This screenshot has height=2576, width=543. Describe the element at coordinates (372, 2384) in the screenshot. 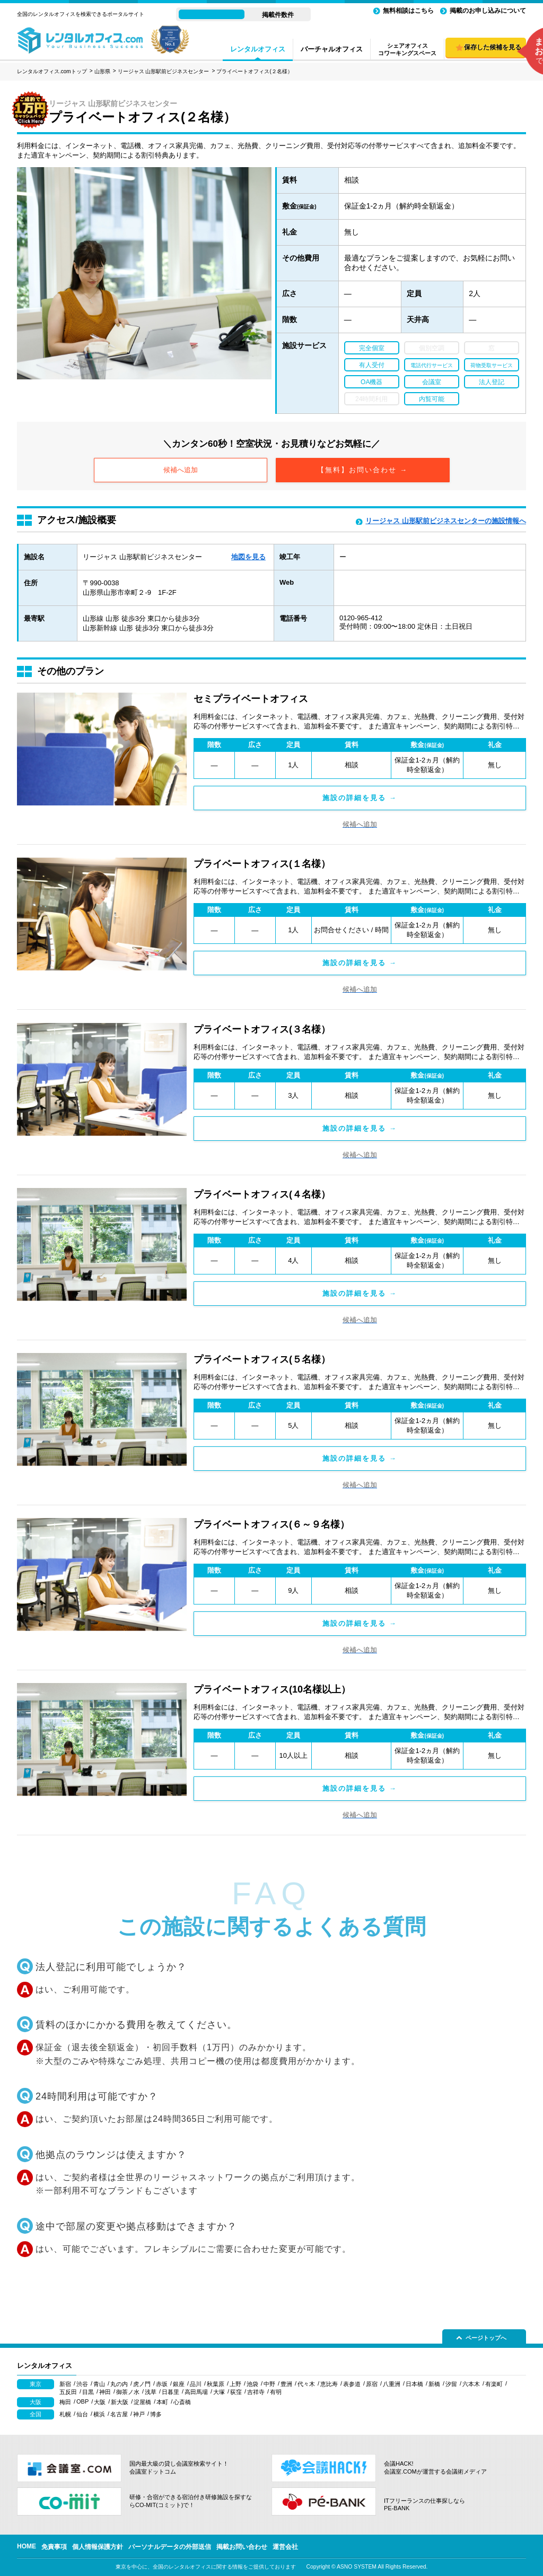

I see `原宿` at that location.